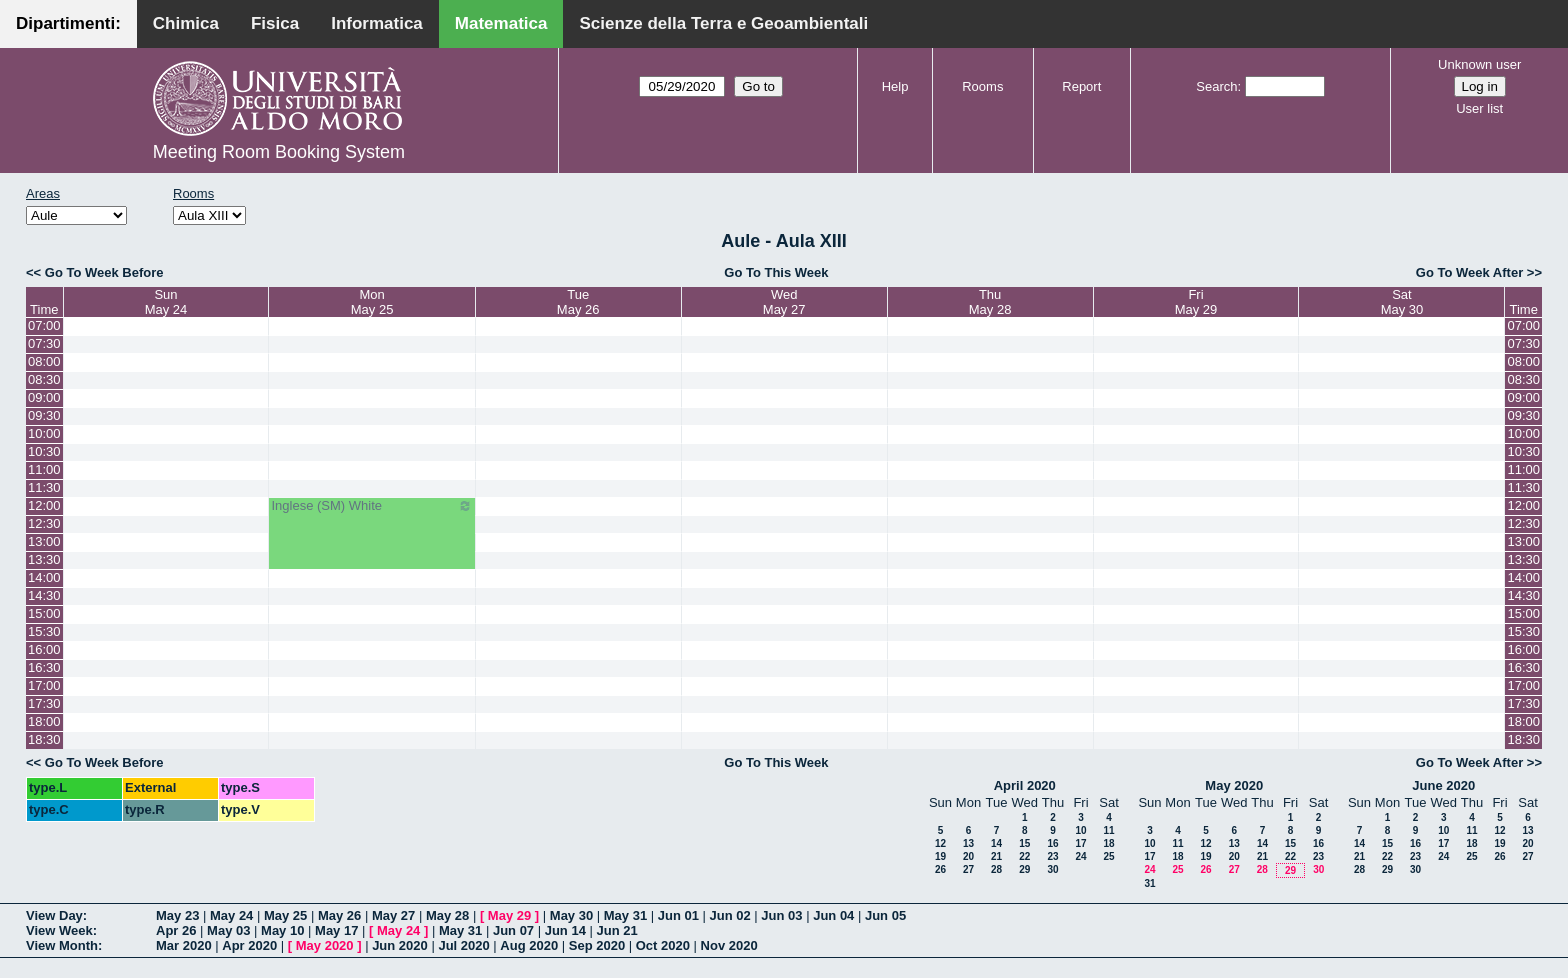  Describe the element at coordinates (447, 915) in the screenshot. I see `May 28` at that location.